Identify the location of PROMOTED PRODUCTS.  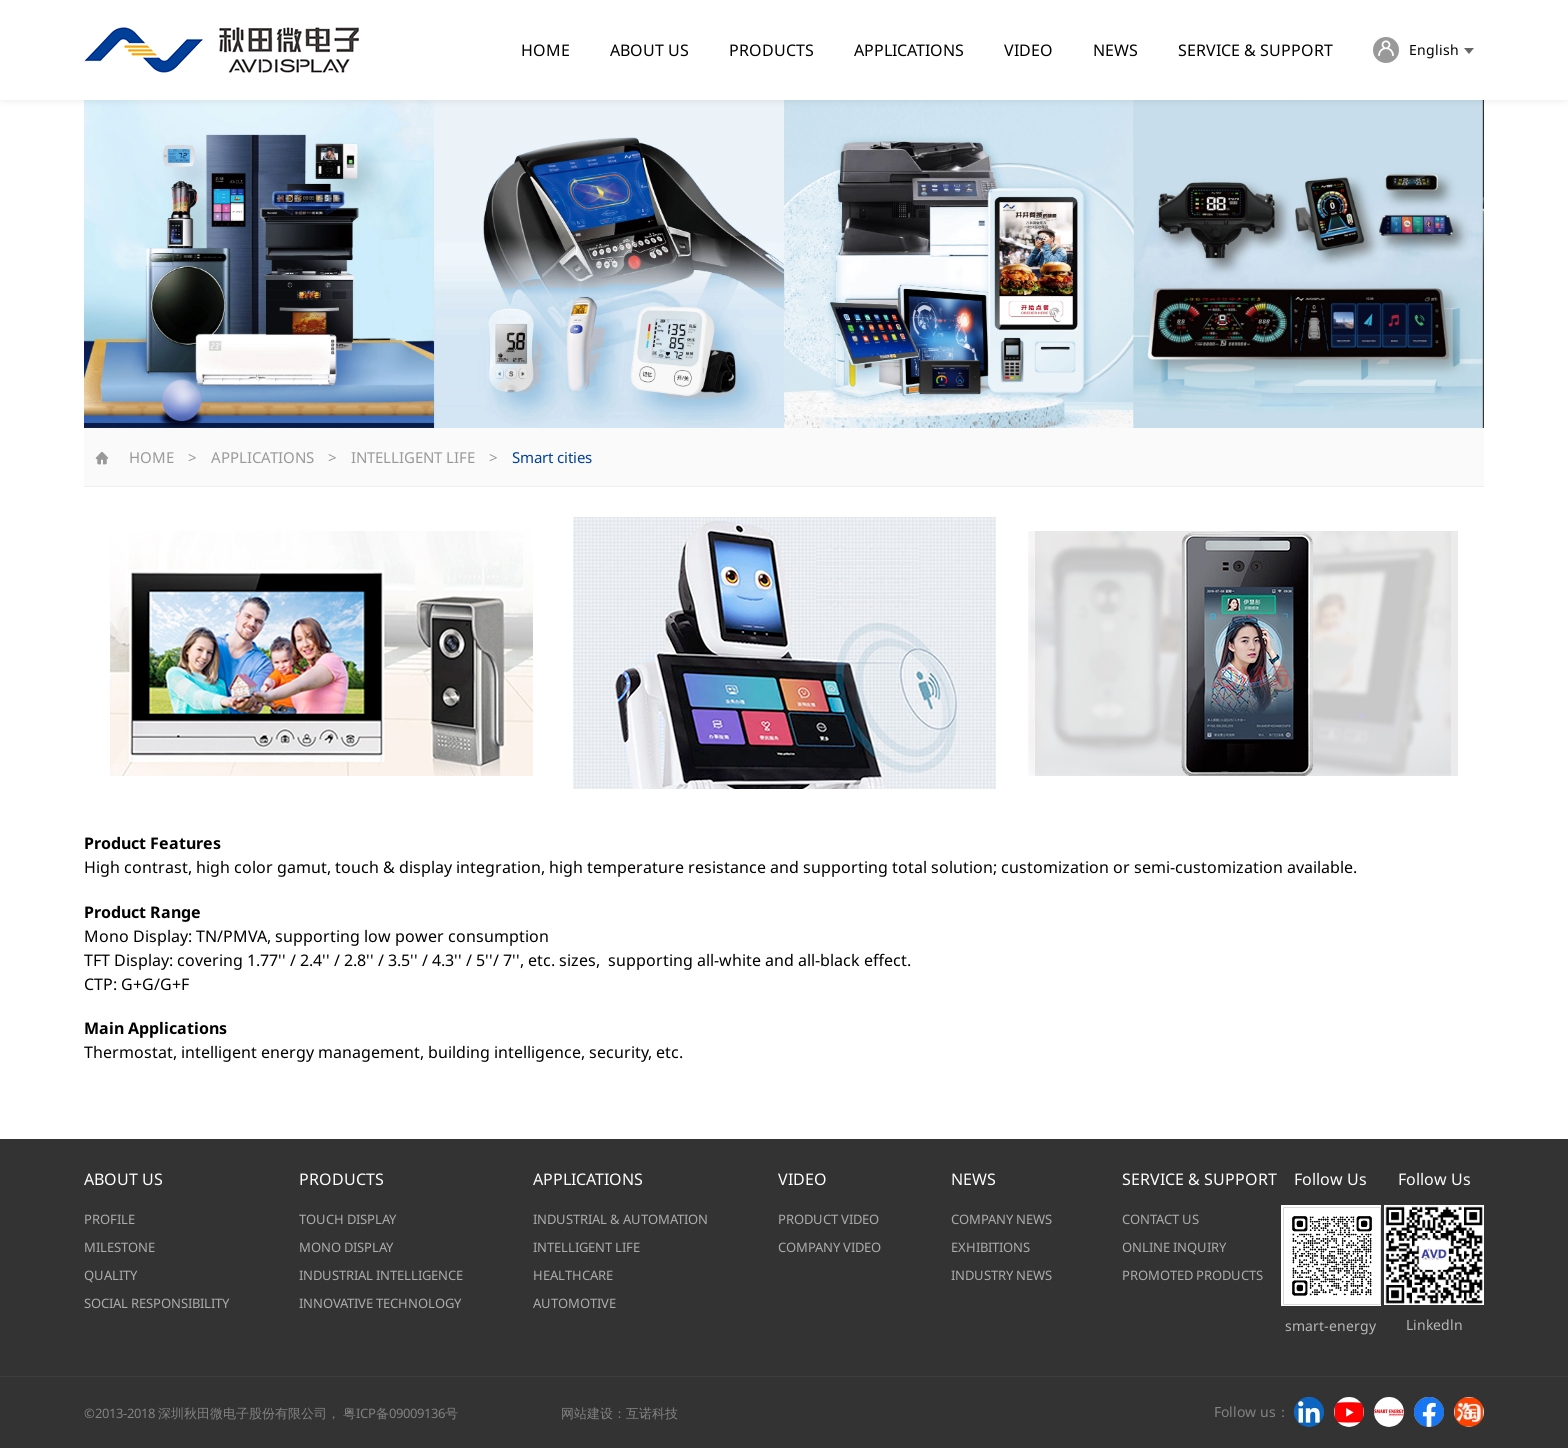
(1192, 1275).